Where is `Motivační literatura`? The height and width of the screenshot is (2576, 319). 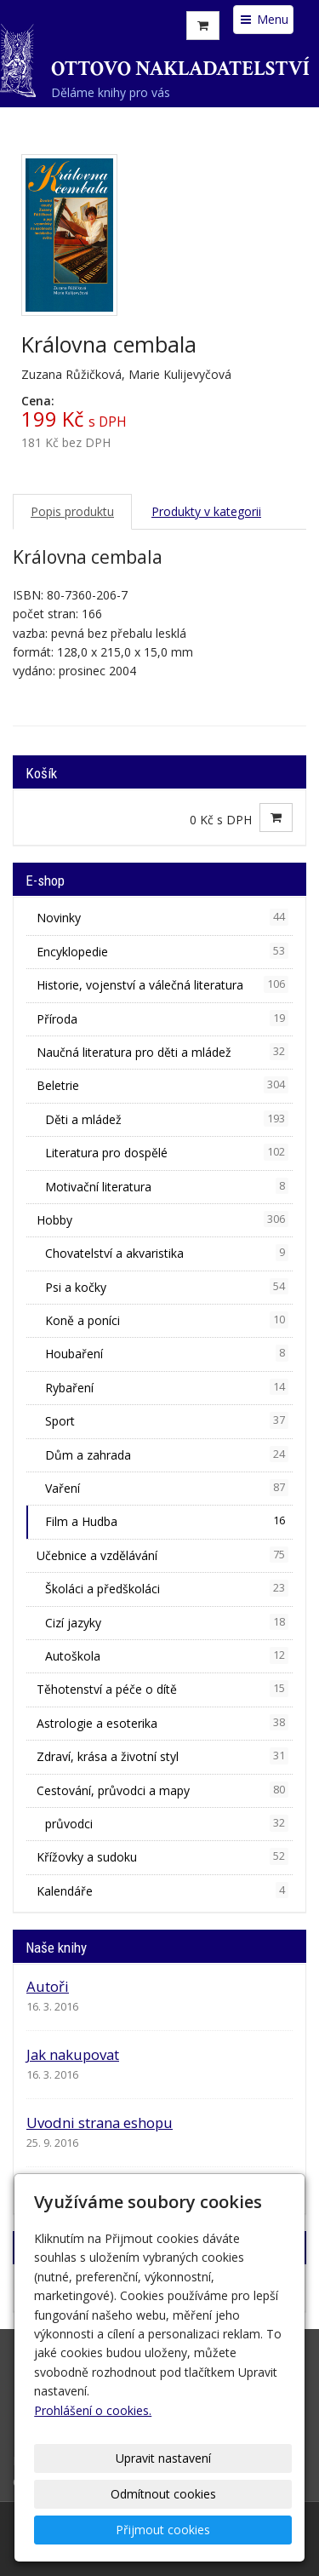 Motivační literatura is located at coordinates (166, 1186).